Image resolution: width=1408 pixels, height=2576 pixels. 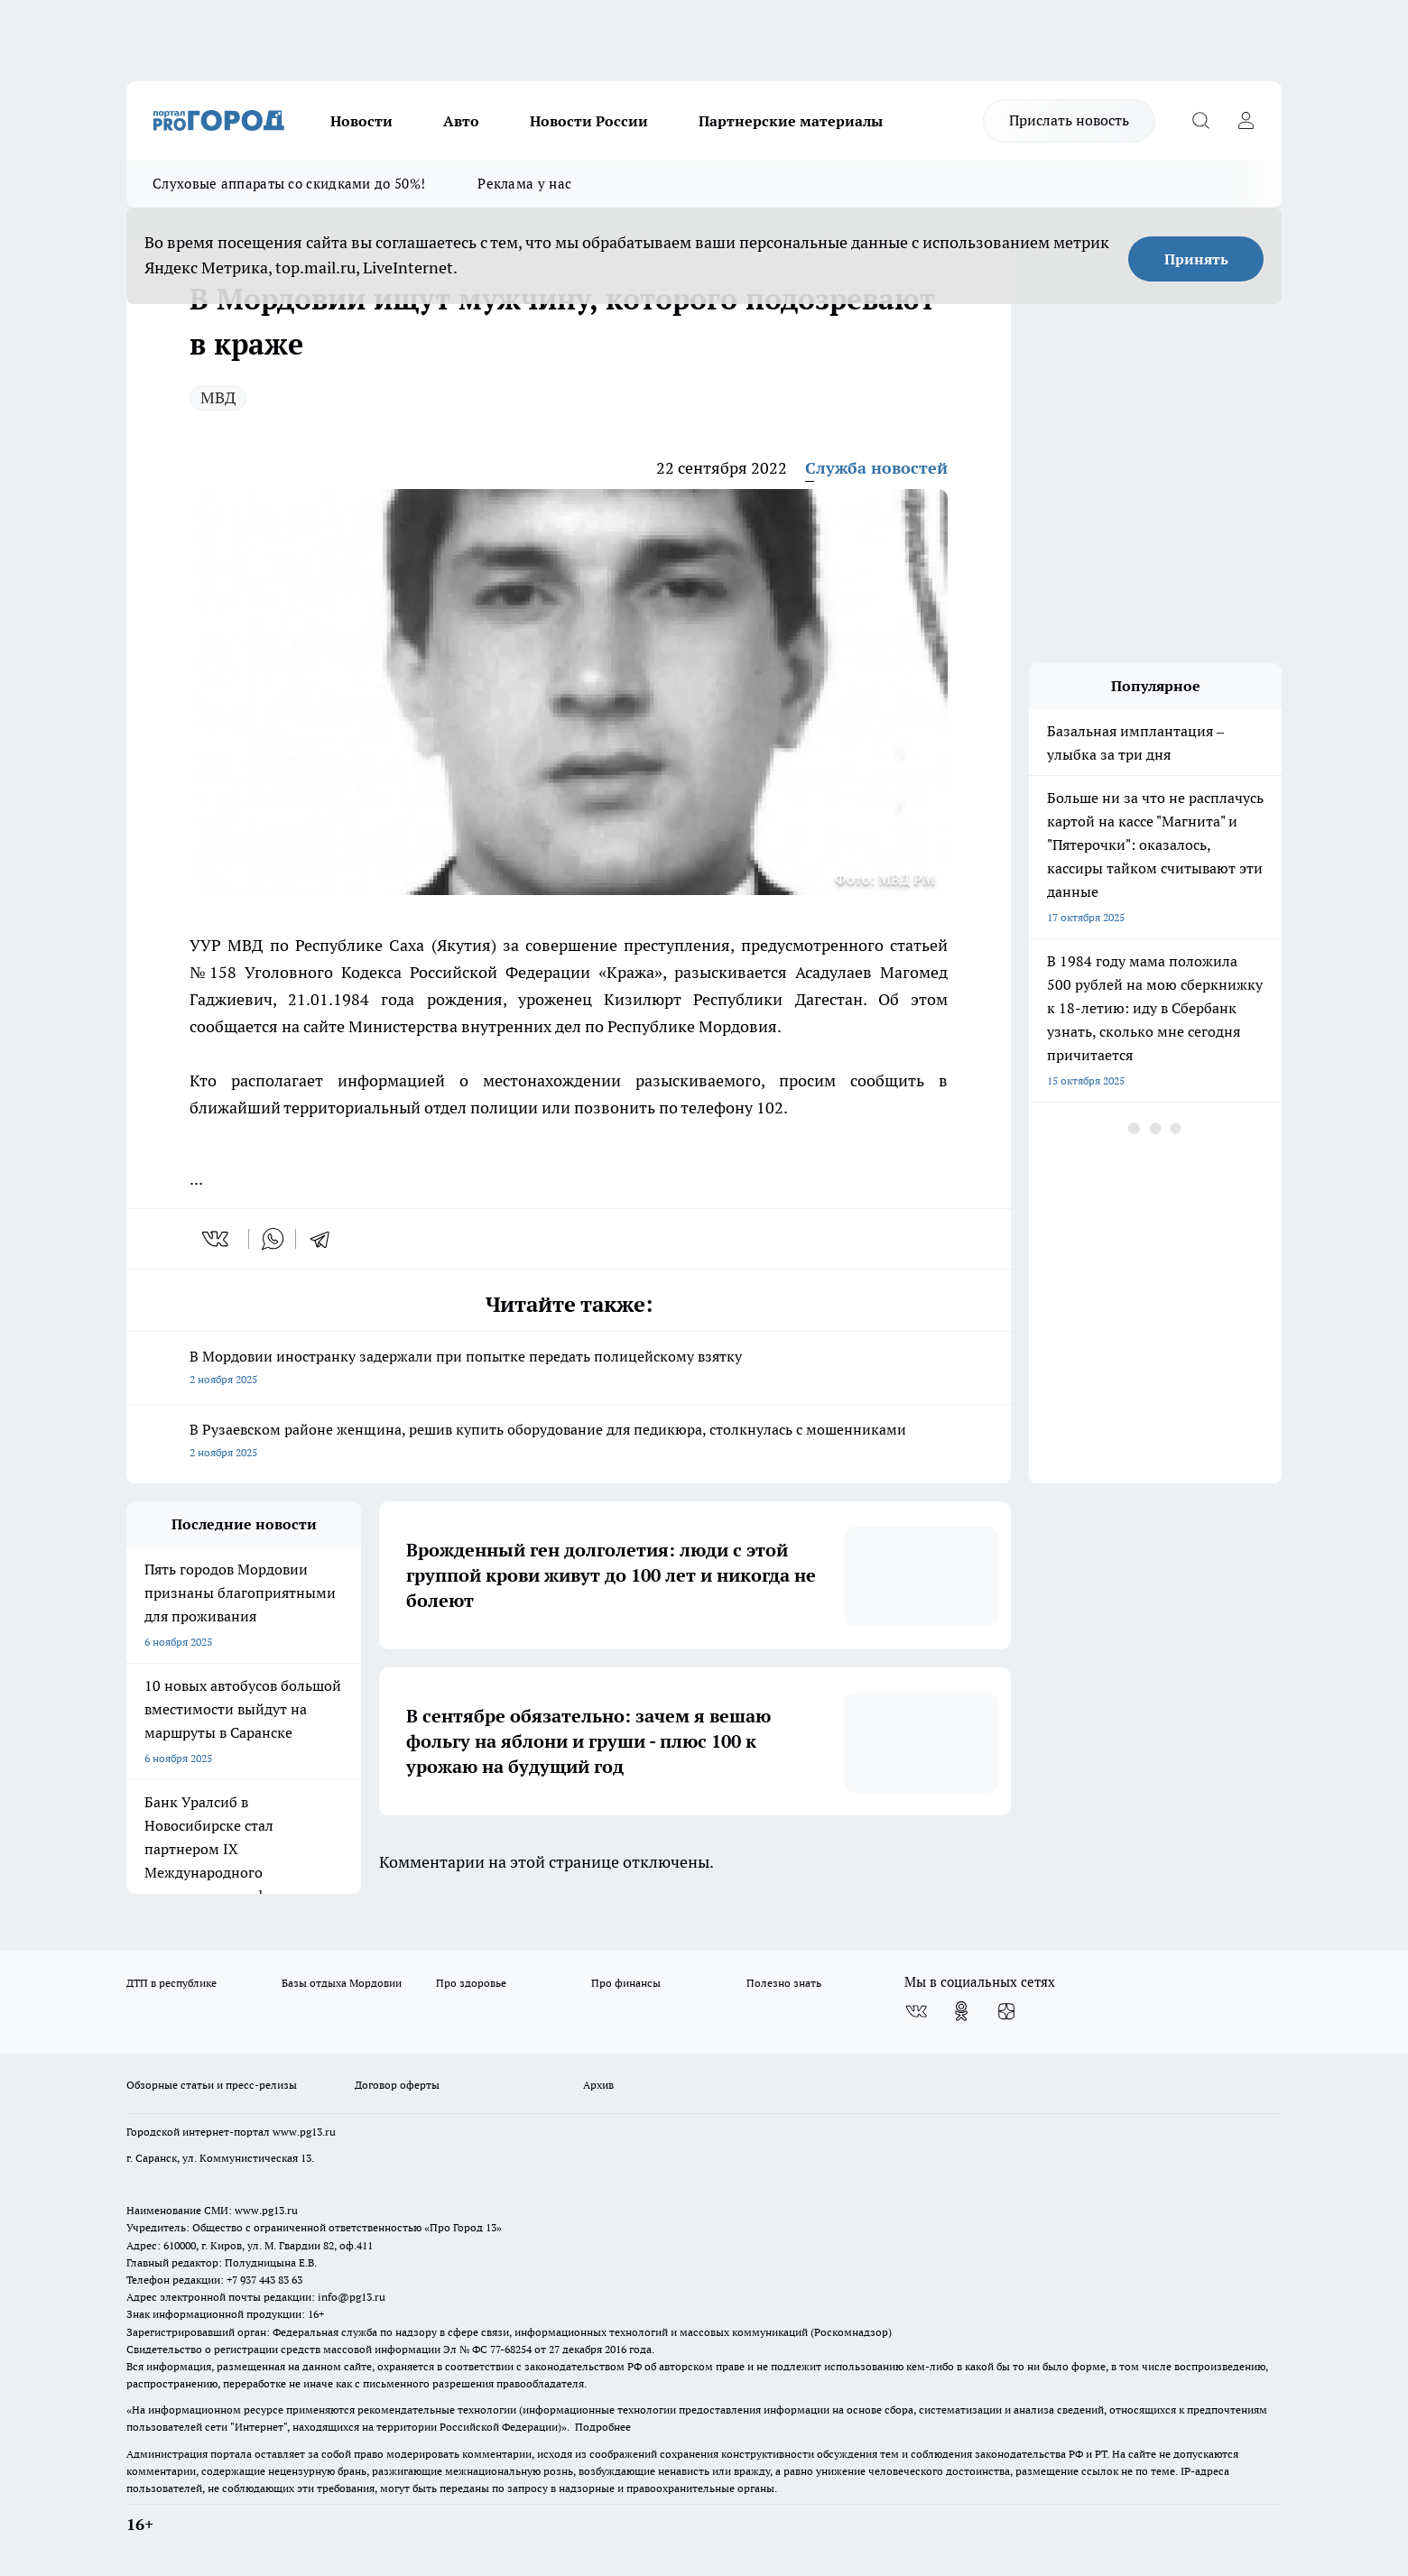 What do you see at coordinates (1245, 121) in the screenshot?
I see `[Войти на сайт]` at bounding box center [1245, 121].